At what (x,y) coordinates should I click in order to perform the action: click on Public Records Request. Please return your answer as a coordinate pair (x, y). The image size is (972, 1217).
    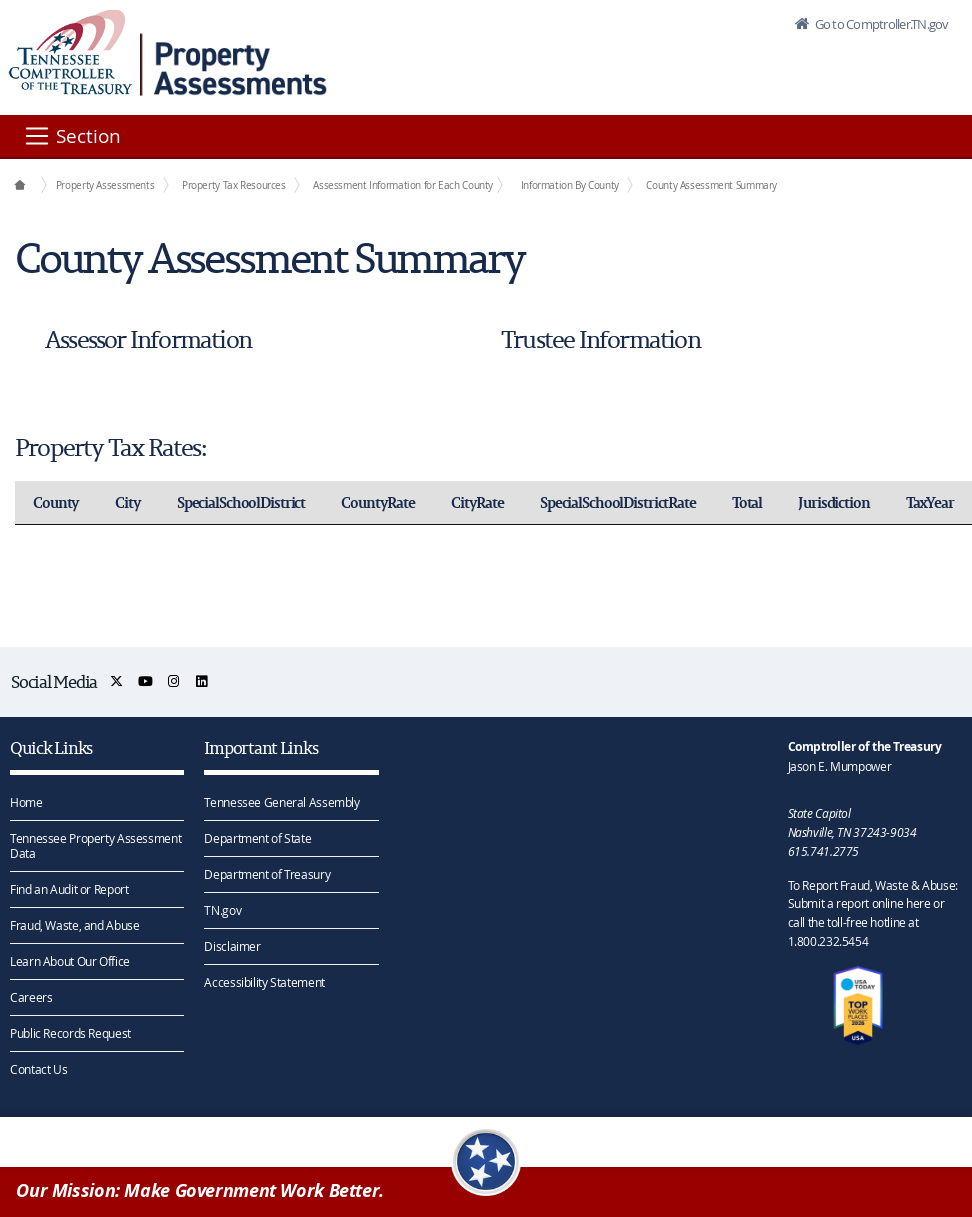
    Looking at the image, I should click on (70, 1032).